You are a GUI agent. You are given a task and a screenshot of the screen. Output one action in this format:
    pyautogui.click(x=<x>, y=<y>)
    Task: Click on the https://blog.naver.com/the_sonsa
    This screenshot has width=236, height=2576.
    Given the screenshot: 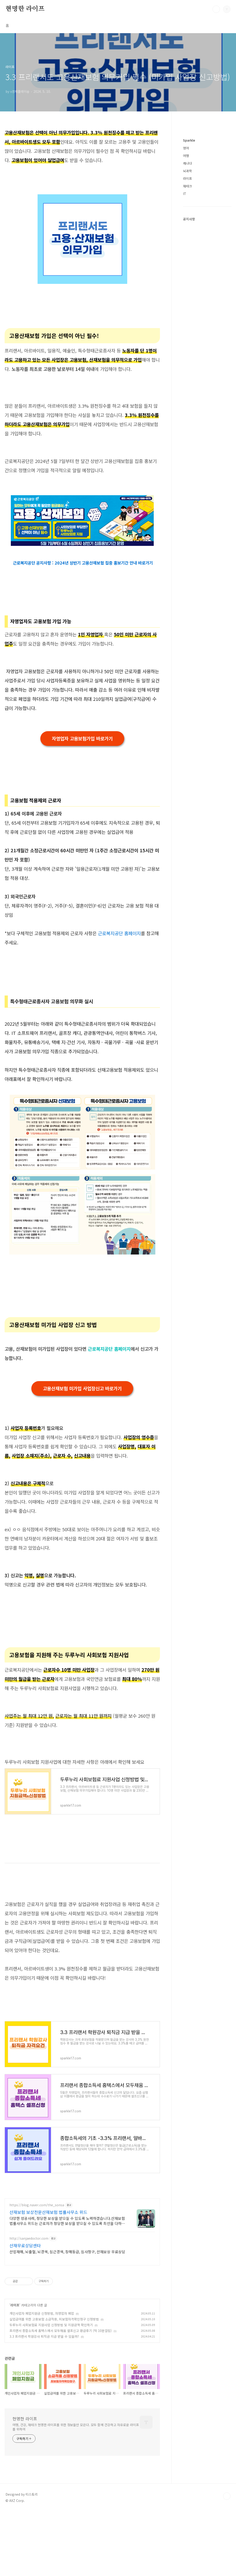 What is the action you would take?
    pyautogui.click(x=36, y=2269)
    